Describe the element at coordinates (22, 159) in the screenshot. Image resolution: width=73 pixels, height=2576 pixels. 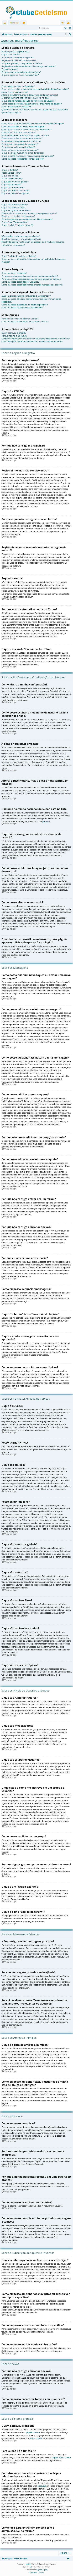
I see `Como eu posso ressuscitar os meus tópicos?` at that location.